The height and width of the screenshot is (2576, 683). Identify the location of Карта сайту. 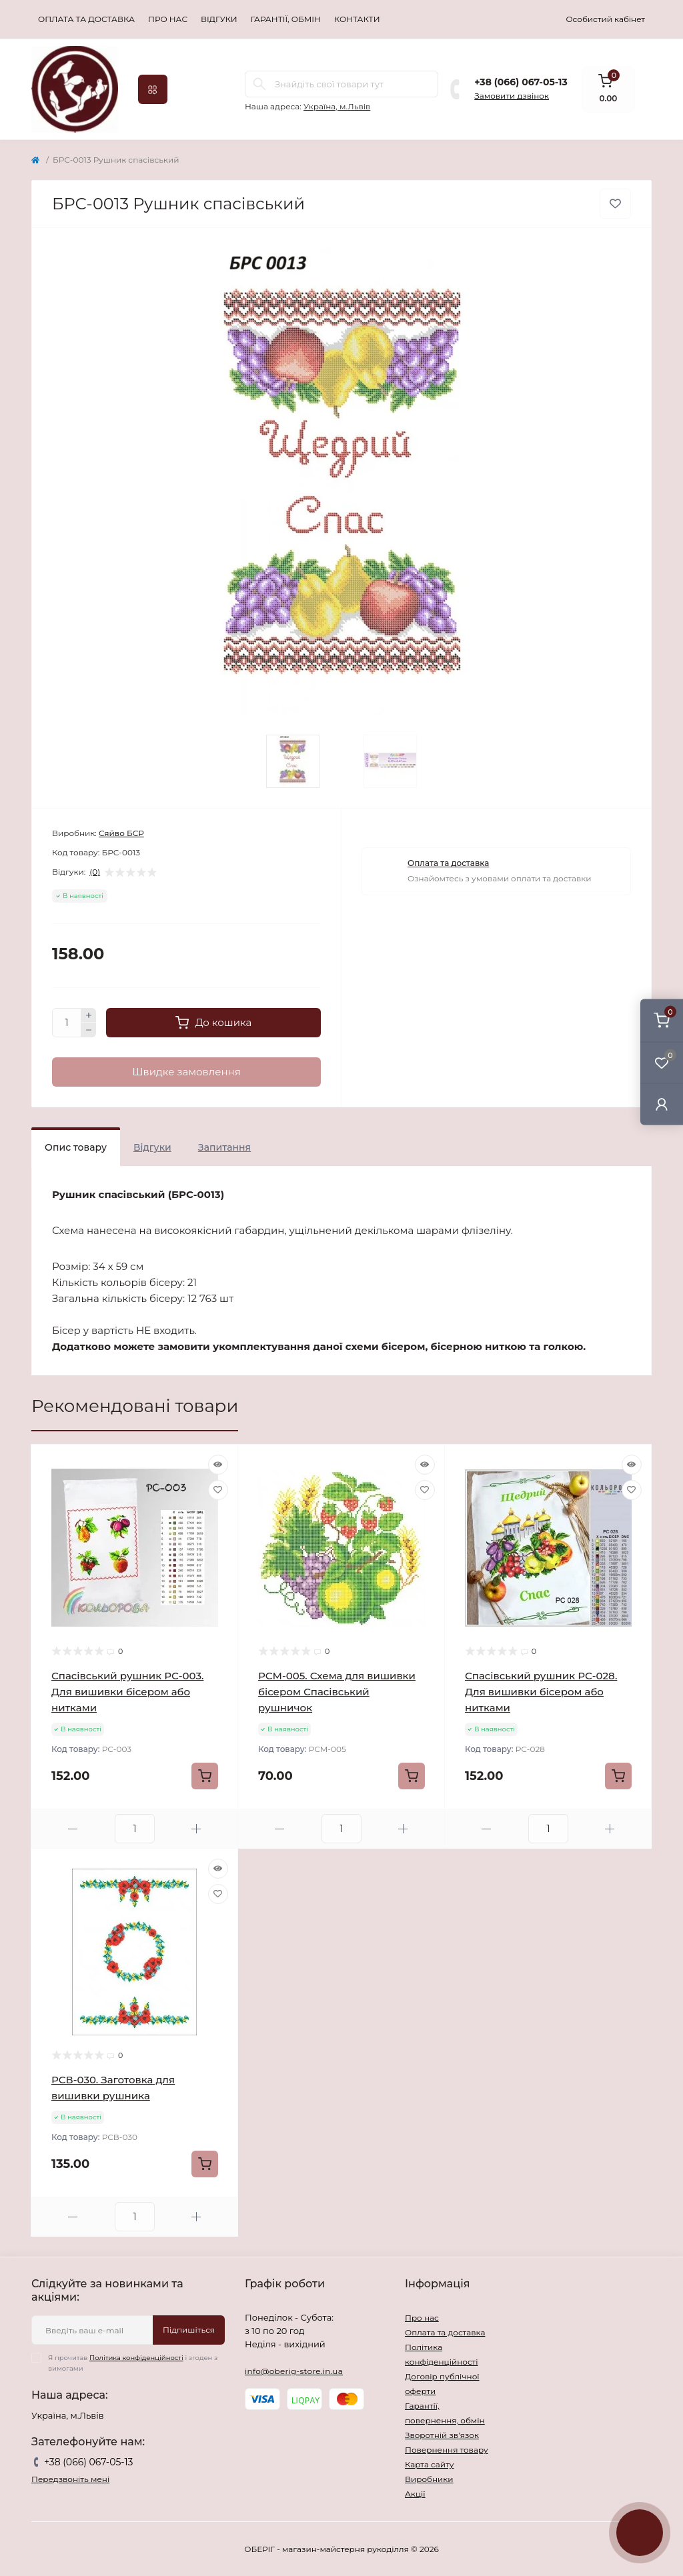
(429, 2464).